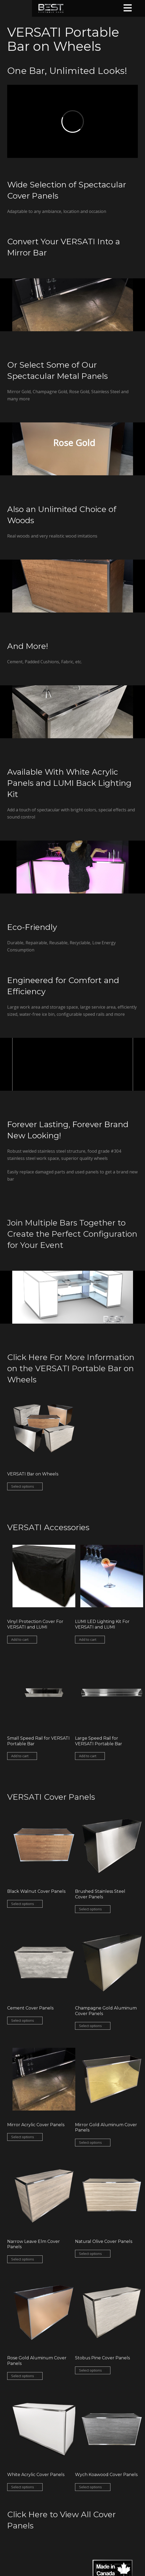  Describe the element at coordinates (51, 1797) in the screenshot. I see `VERSATI Cover Panels` at that location.